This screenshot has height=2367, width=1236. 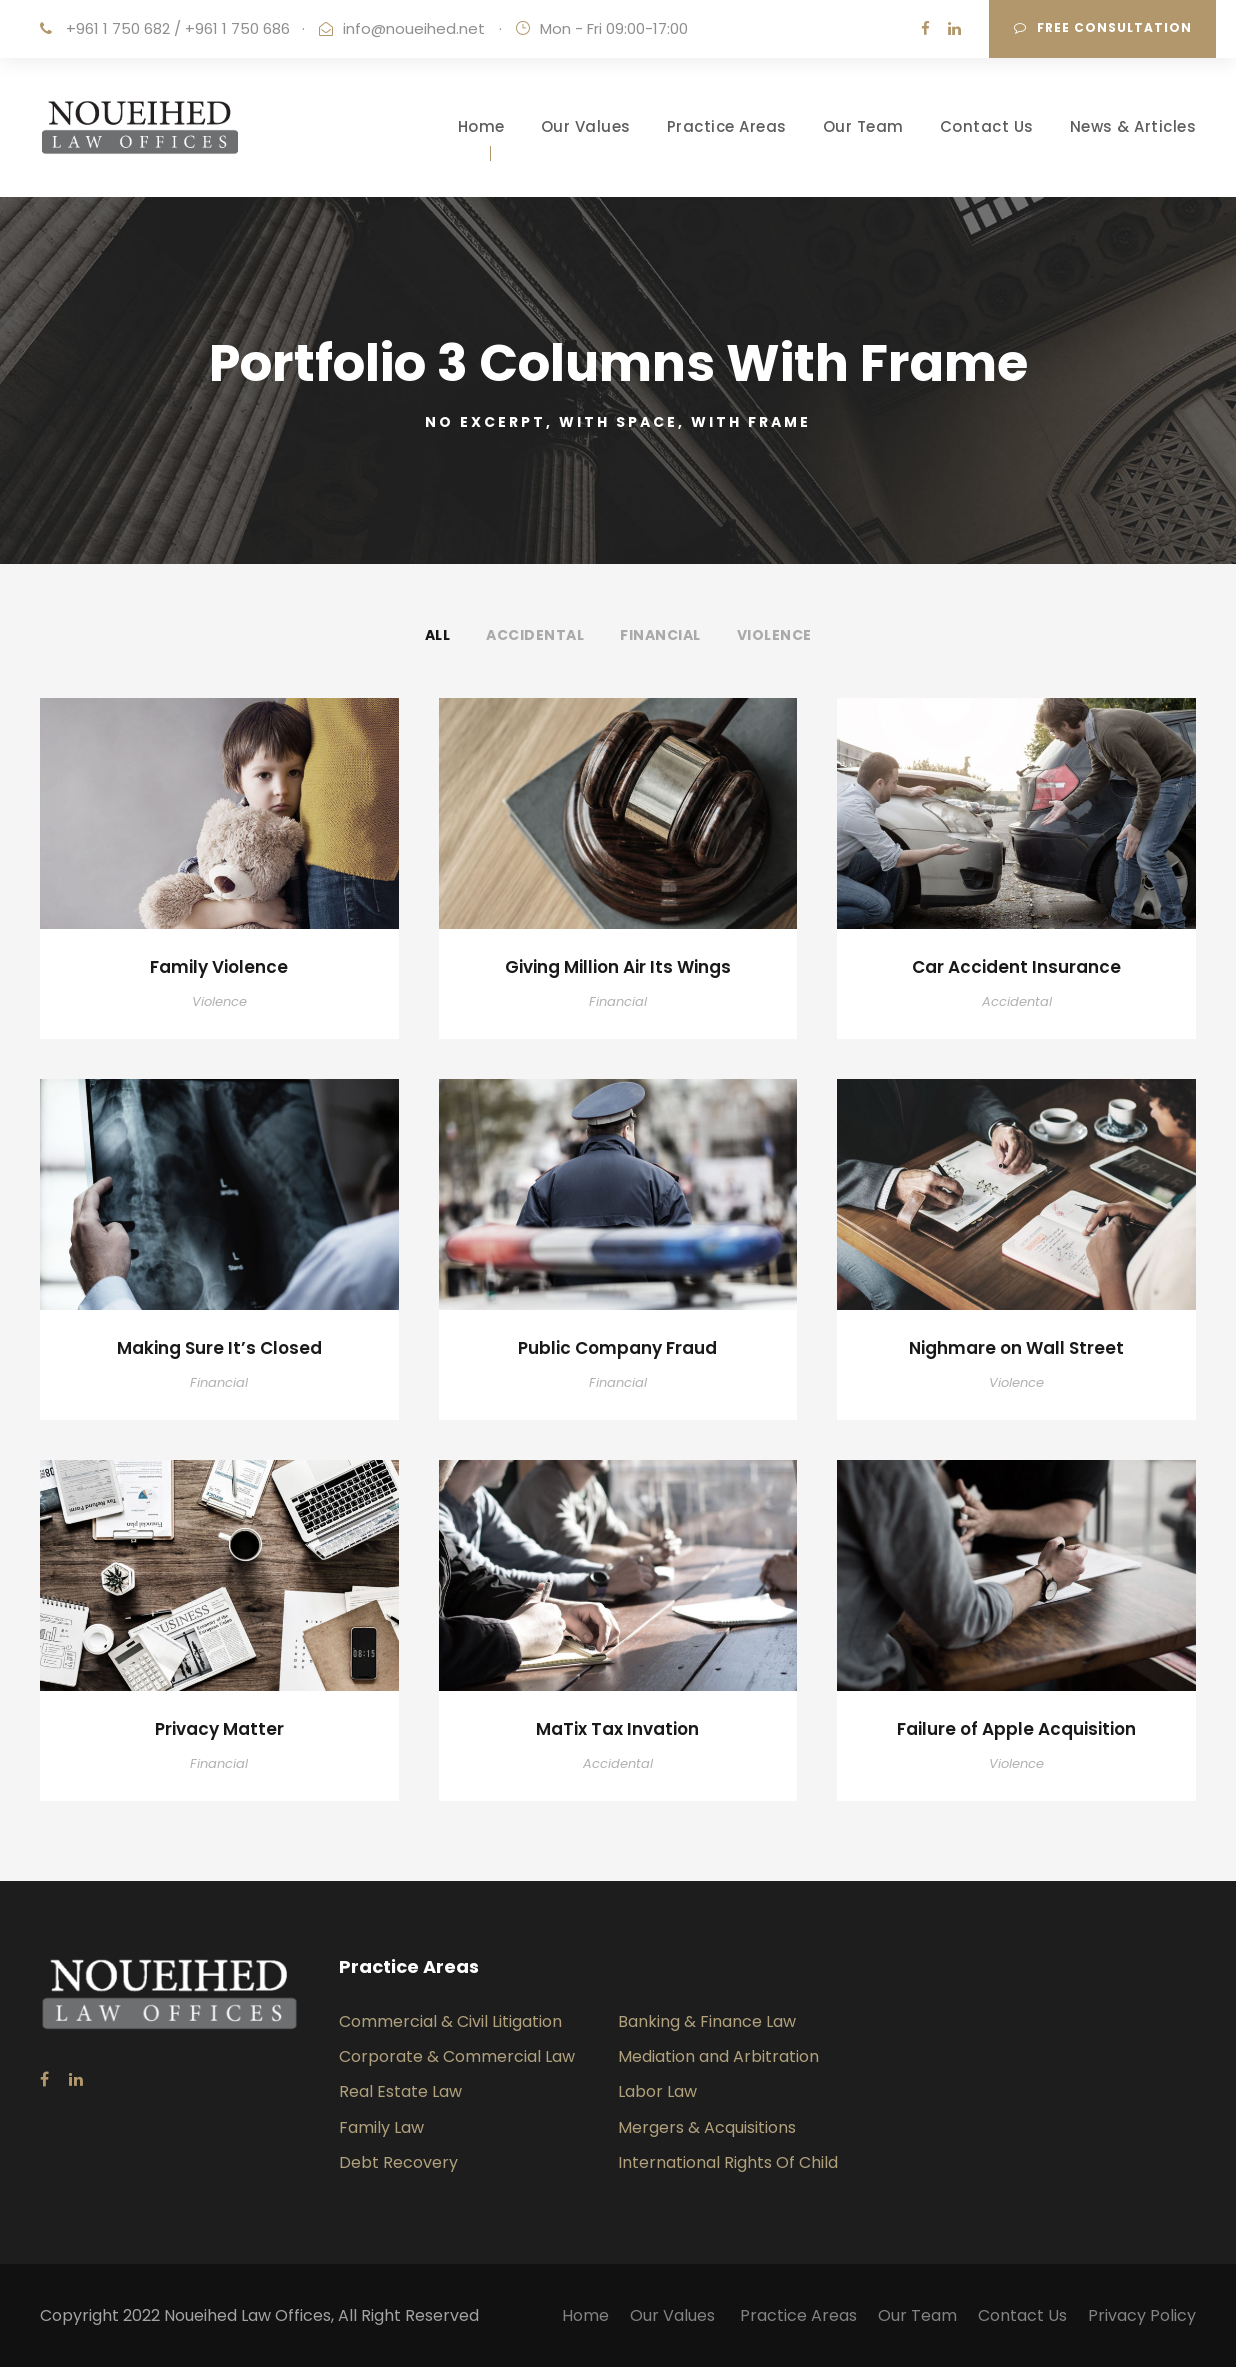 What do you see at coordinates (718, 2056) in the screenshot?
I see `Mediation and Arbitration` at bounding box center [718, 2056].